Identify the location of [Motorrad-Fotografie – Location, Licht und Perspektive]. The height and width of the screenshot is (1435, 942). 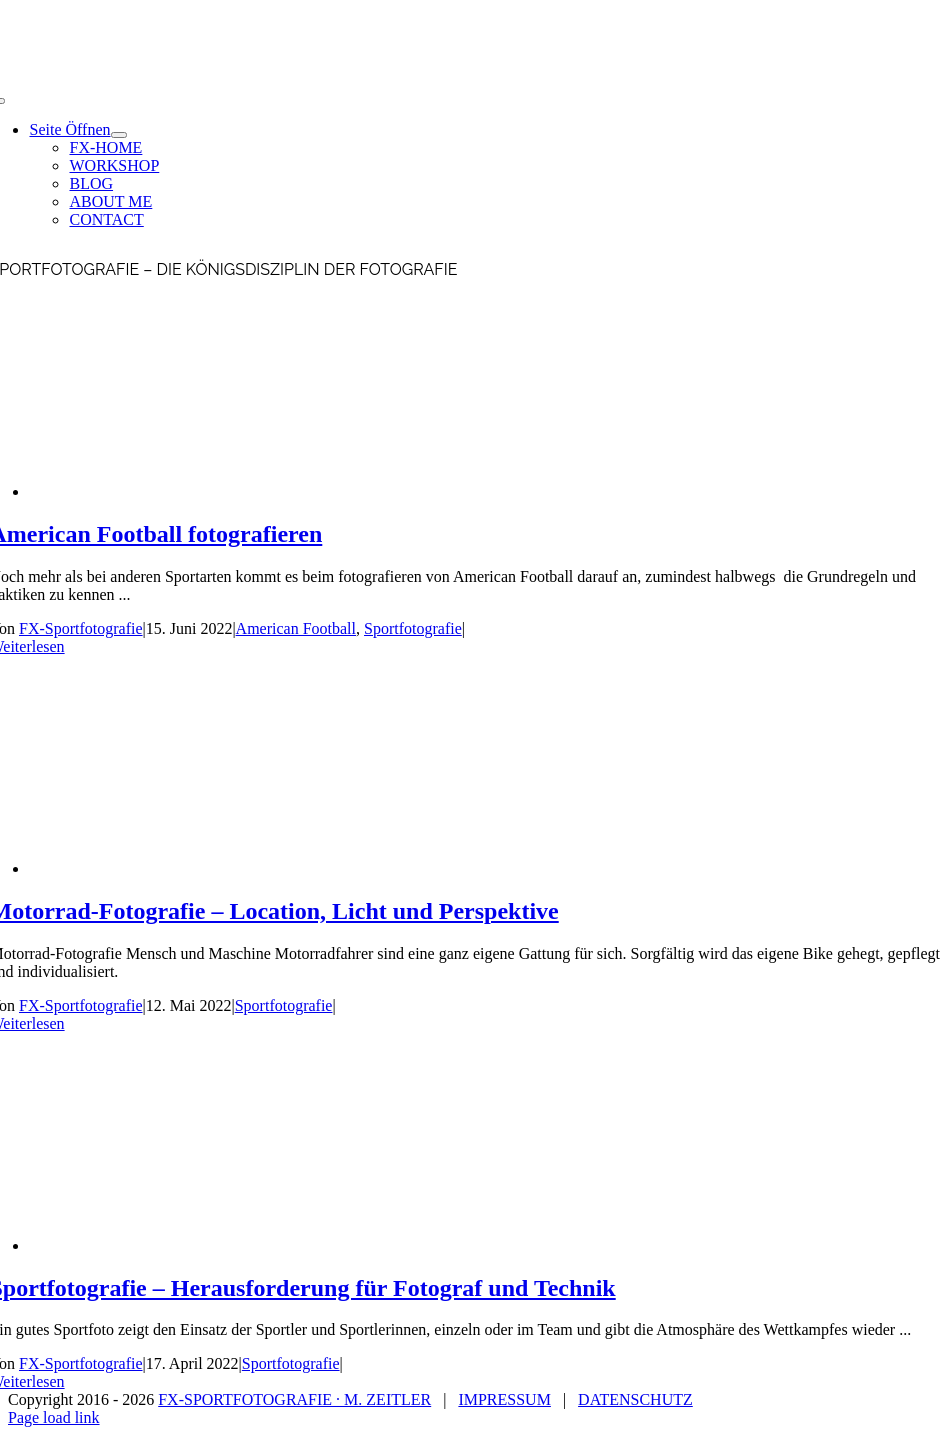
(189, 868).